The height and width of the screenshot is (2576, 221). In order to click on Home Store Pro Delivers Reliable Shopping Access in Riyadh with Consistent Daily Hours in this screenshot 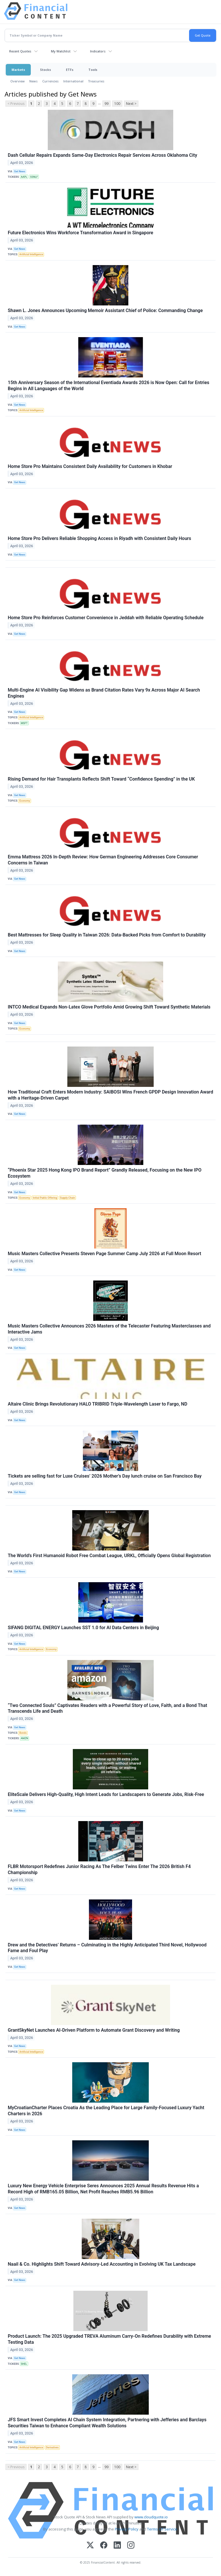, I will do `click(99, 538)`.